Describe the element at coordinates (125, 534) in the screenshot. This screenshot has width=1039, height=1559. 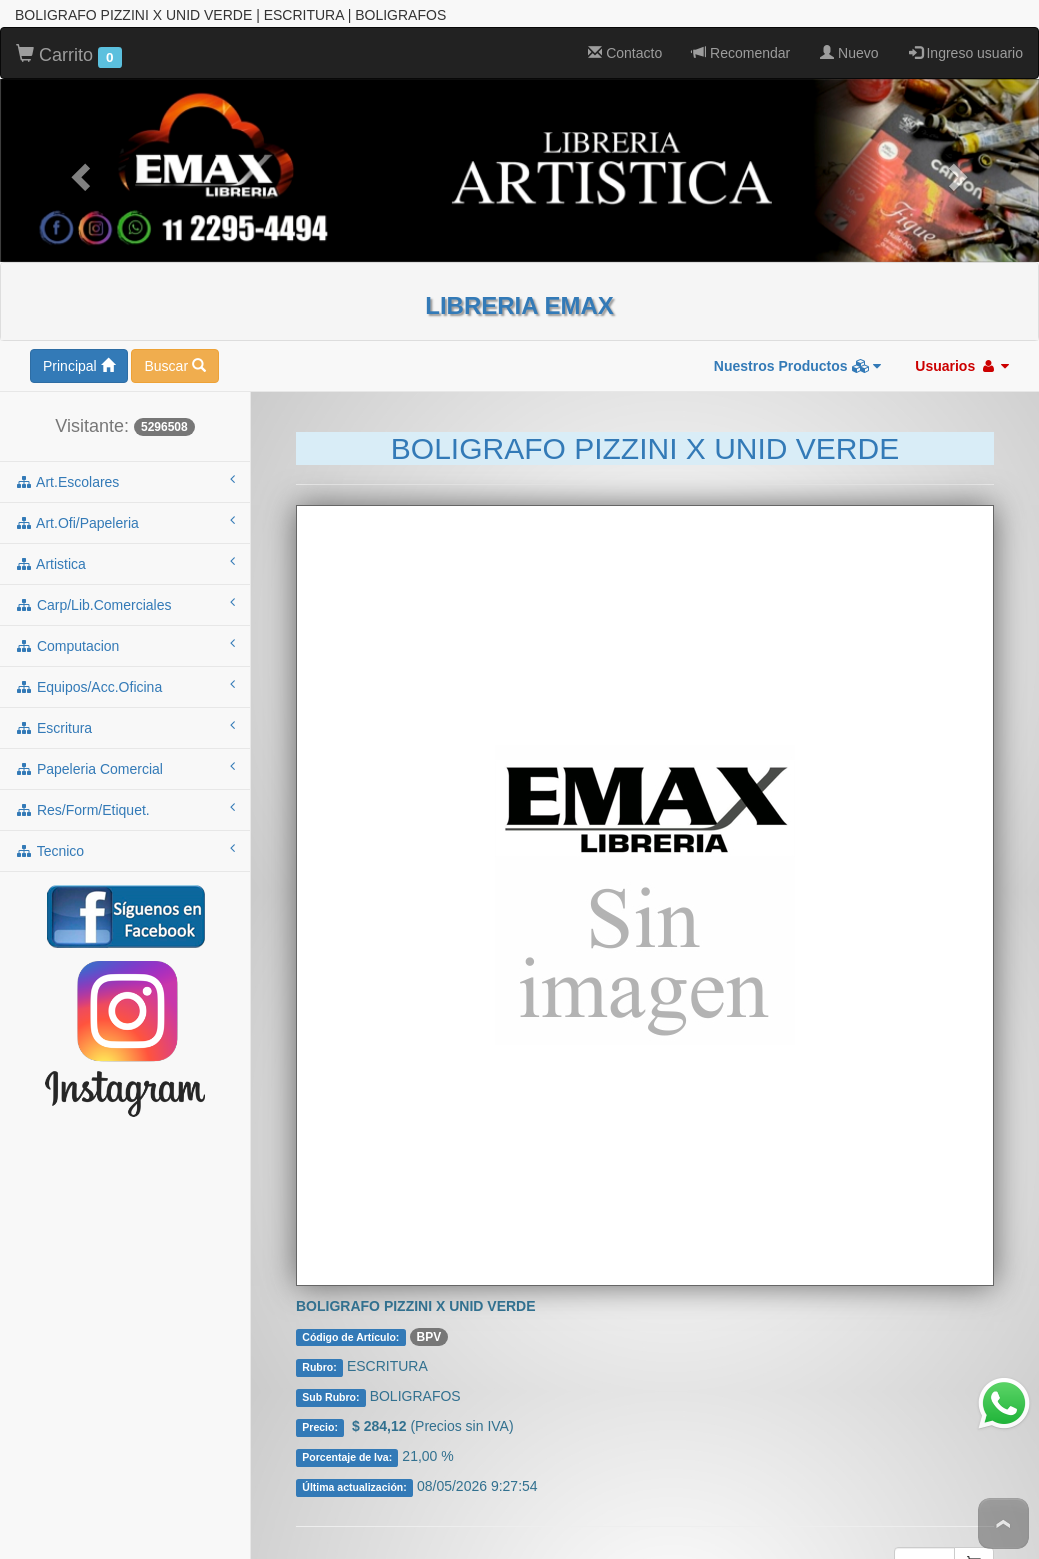
I see `carp/lib.comerciales` at that location.